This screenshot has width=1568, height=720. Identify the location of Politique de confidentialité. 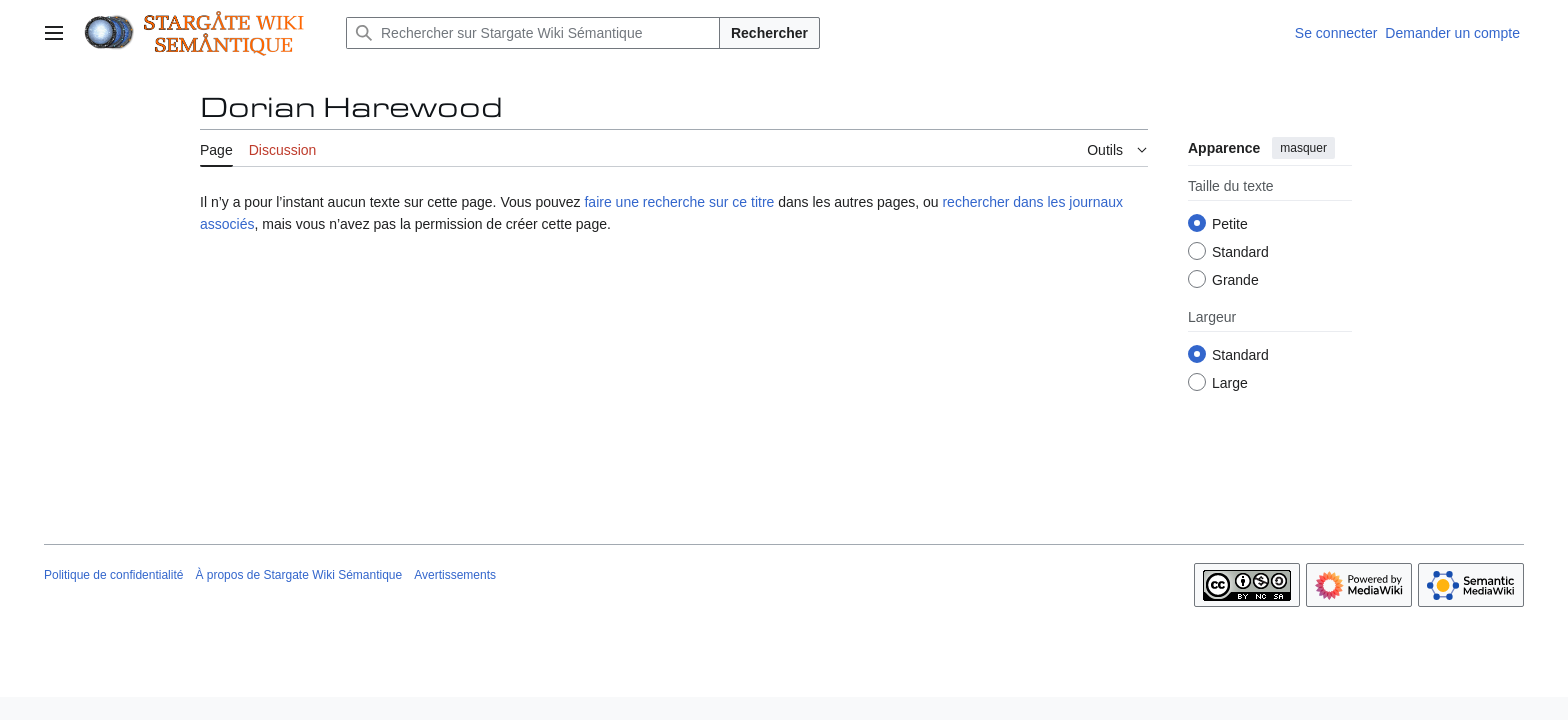
(113, 575).